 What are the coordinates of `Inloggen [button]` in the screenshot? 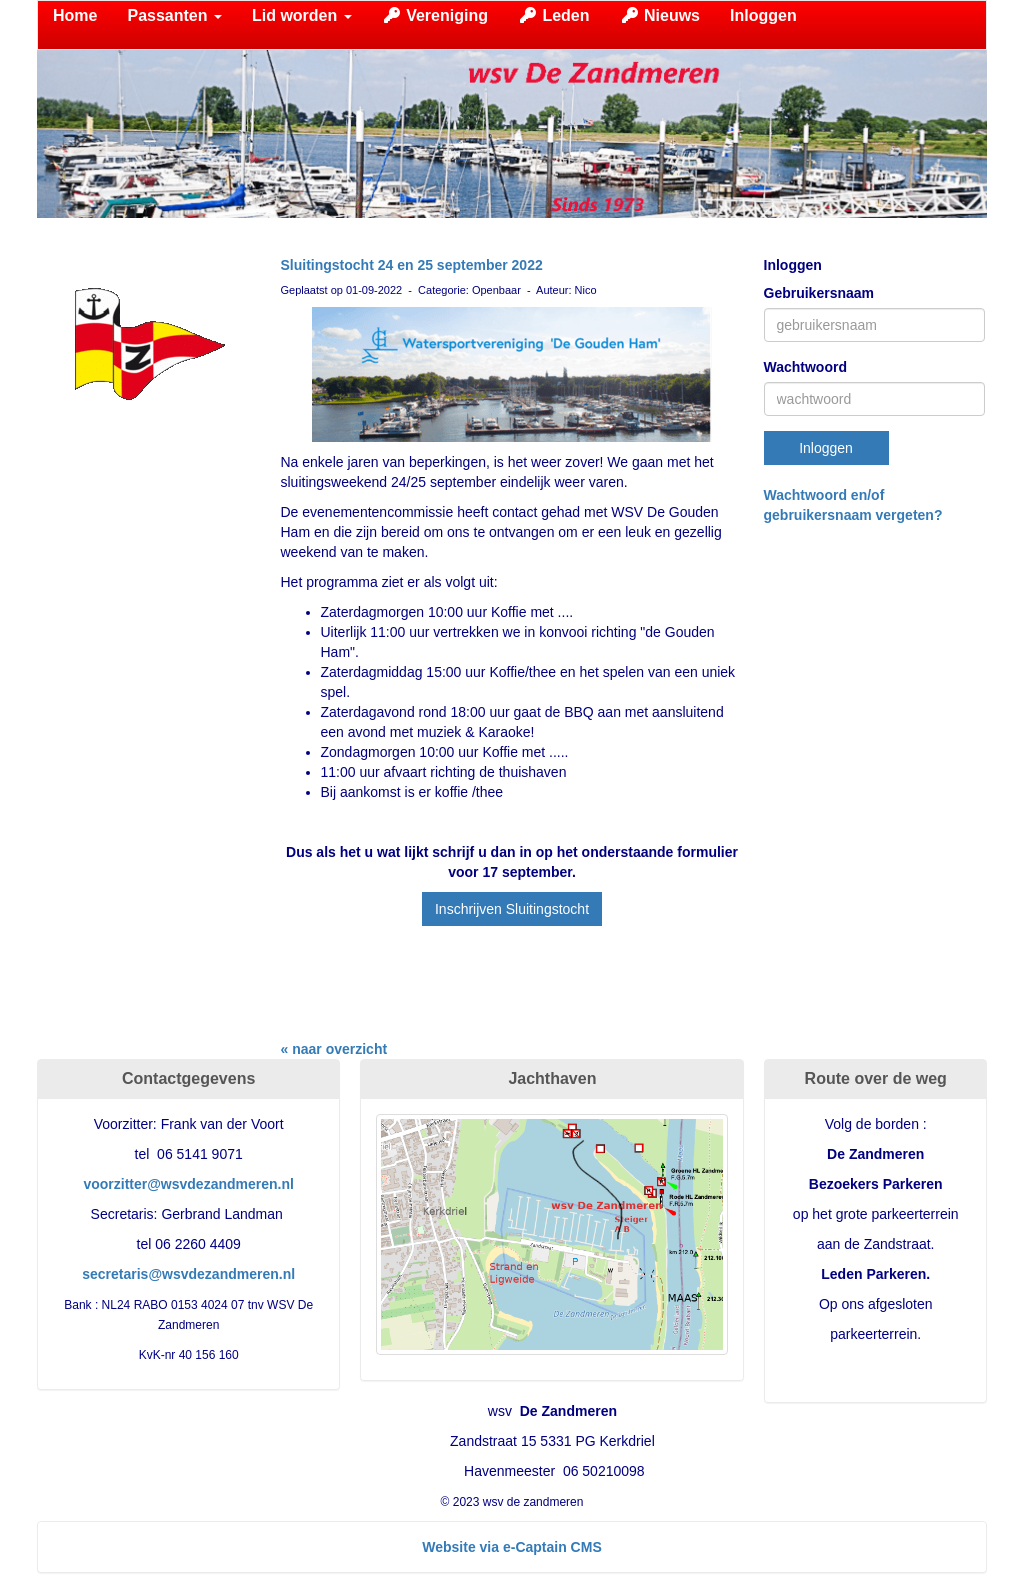 It's located at (826, 448).